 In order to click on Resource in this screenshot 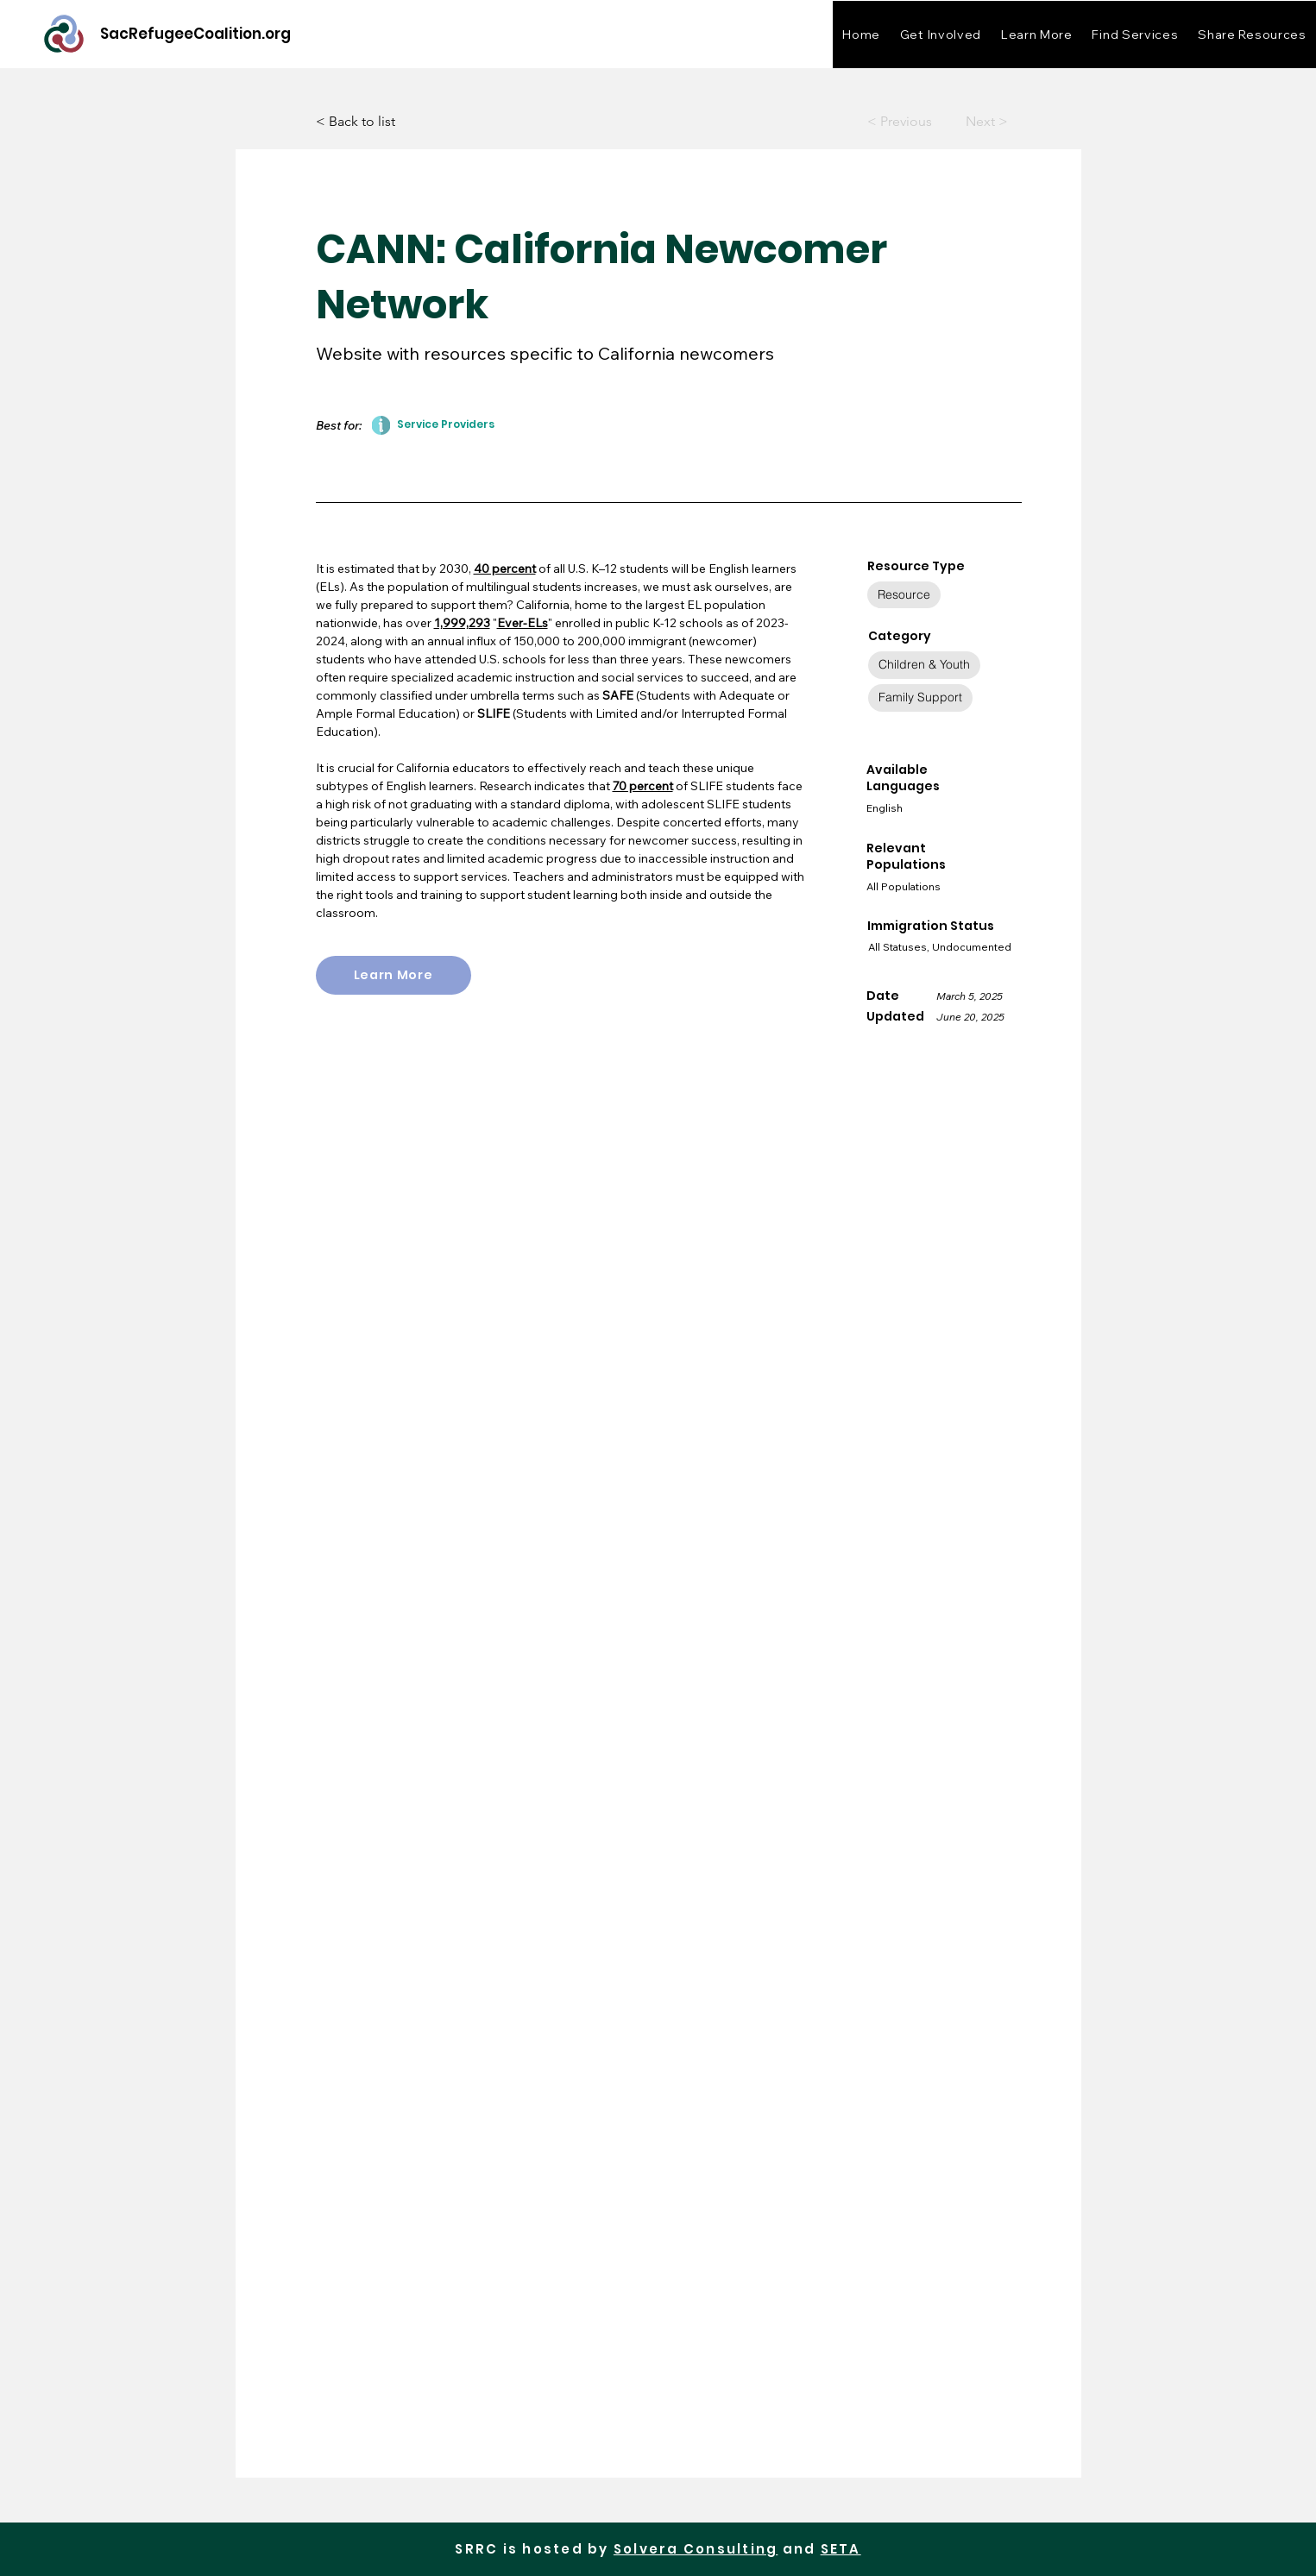, I will do `click(903, 594)`.